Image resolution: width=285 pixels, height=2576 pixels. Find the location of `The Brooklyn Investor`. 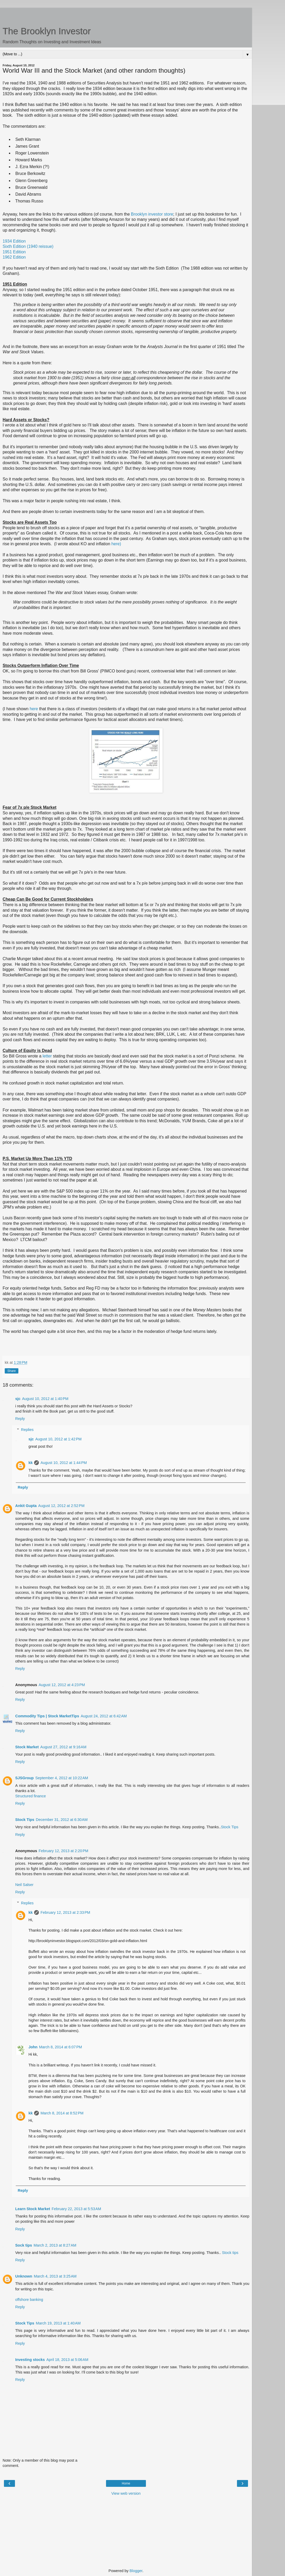

The Brooklyn Investor is located at coordinates (47, 31).